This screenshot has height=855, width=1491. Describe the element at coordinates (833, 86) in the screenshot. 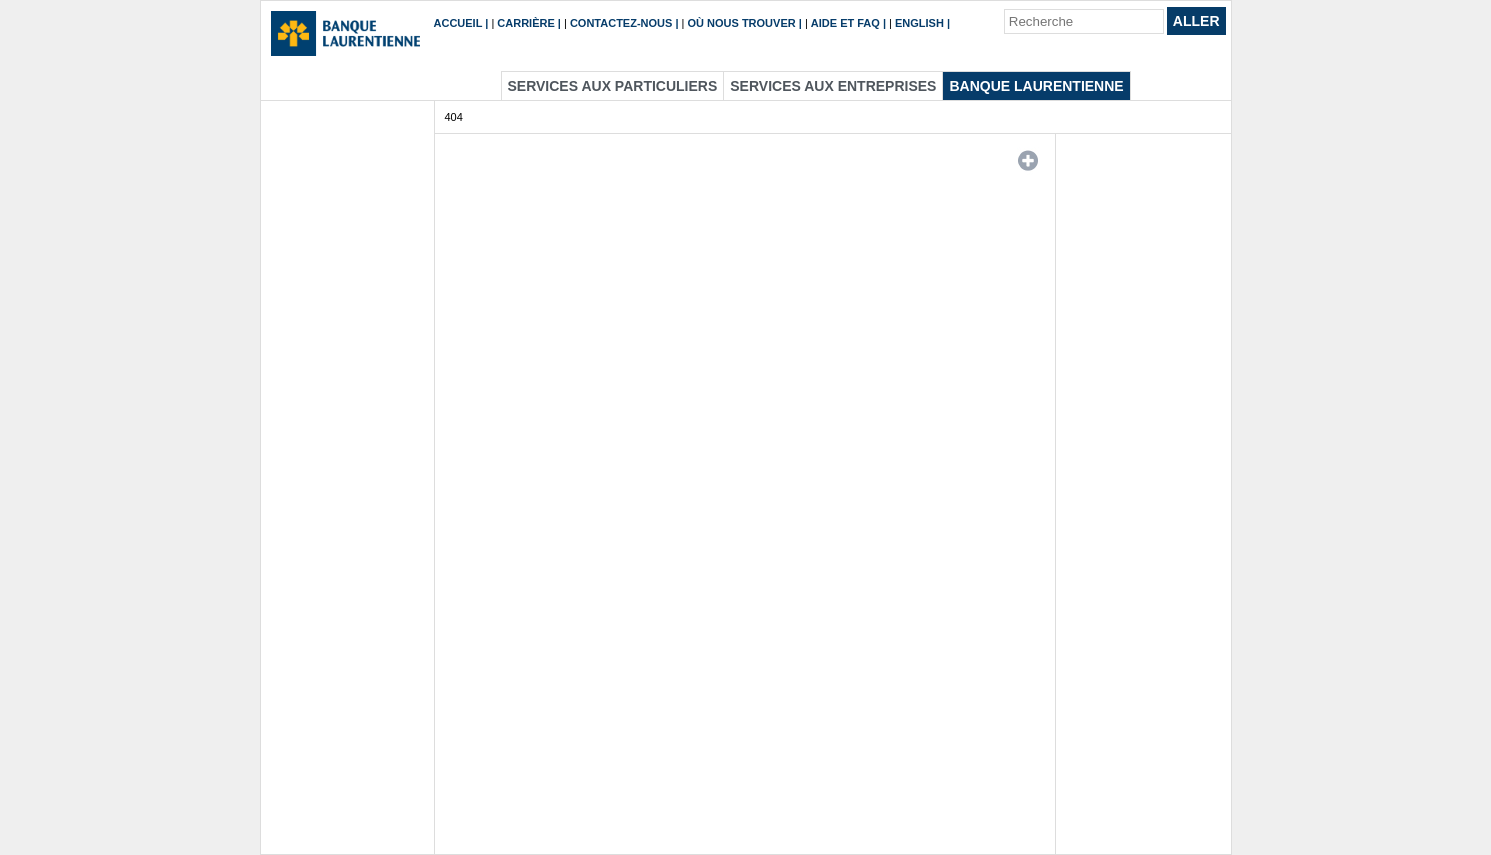

I see `Services aux entreprises` at that location.